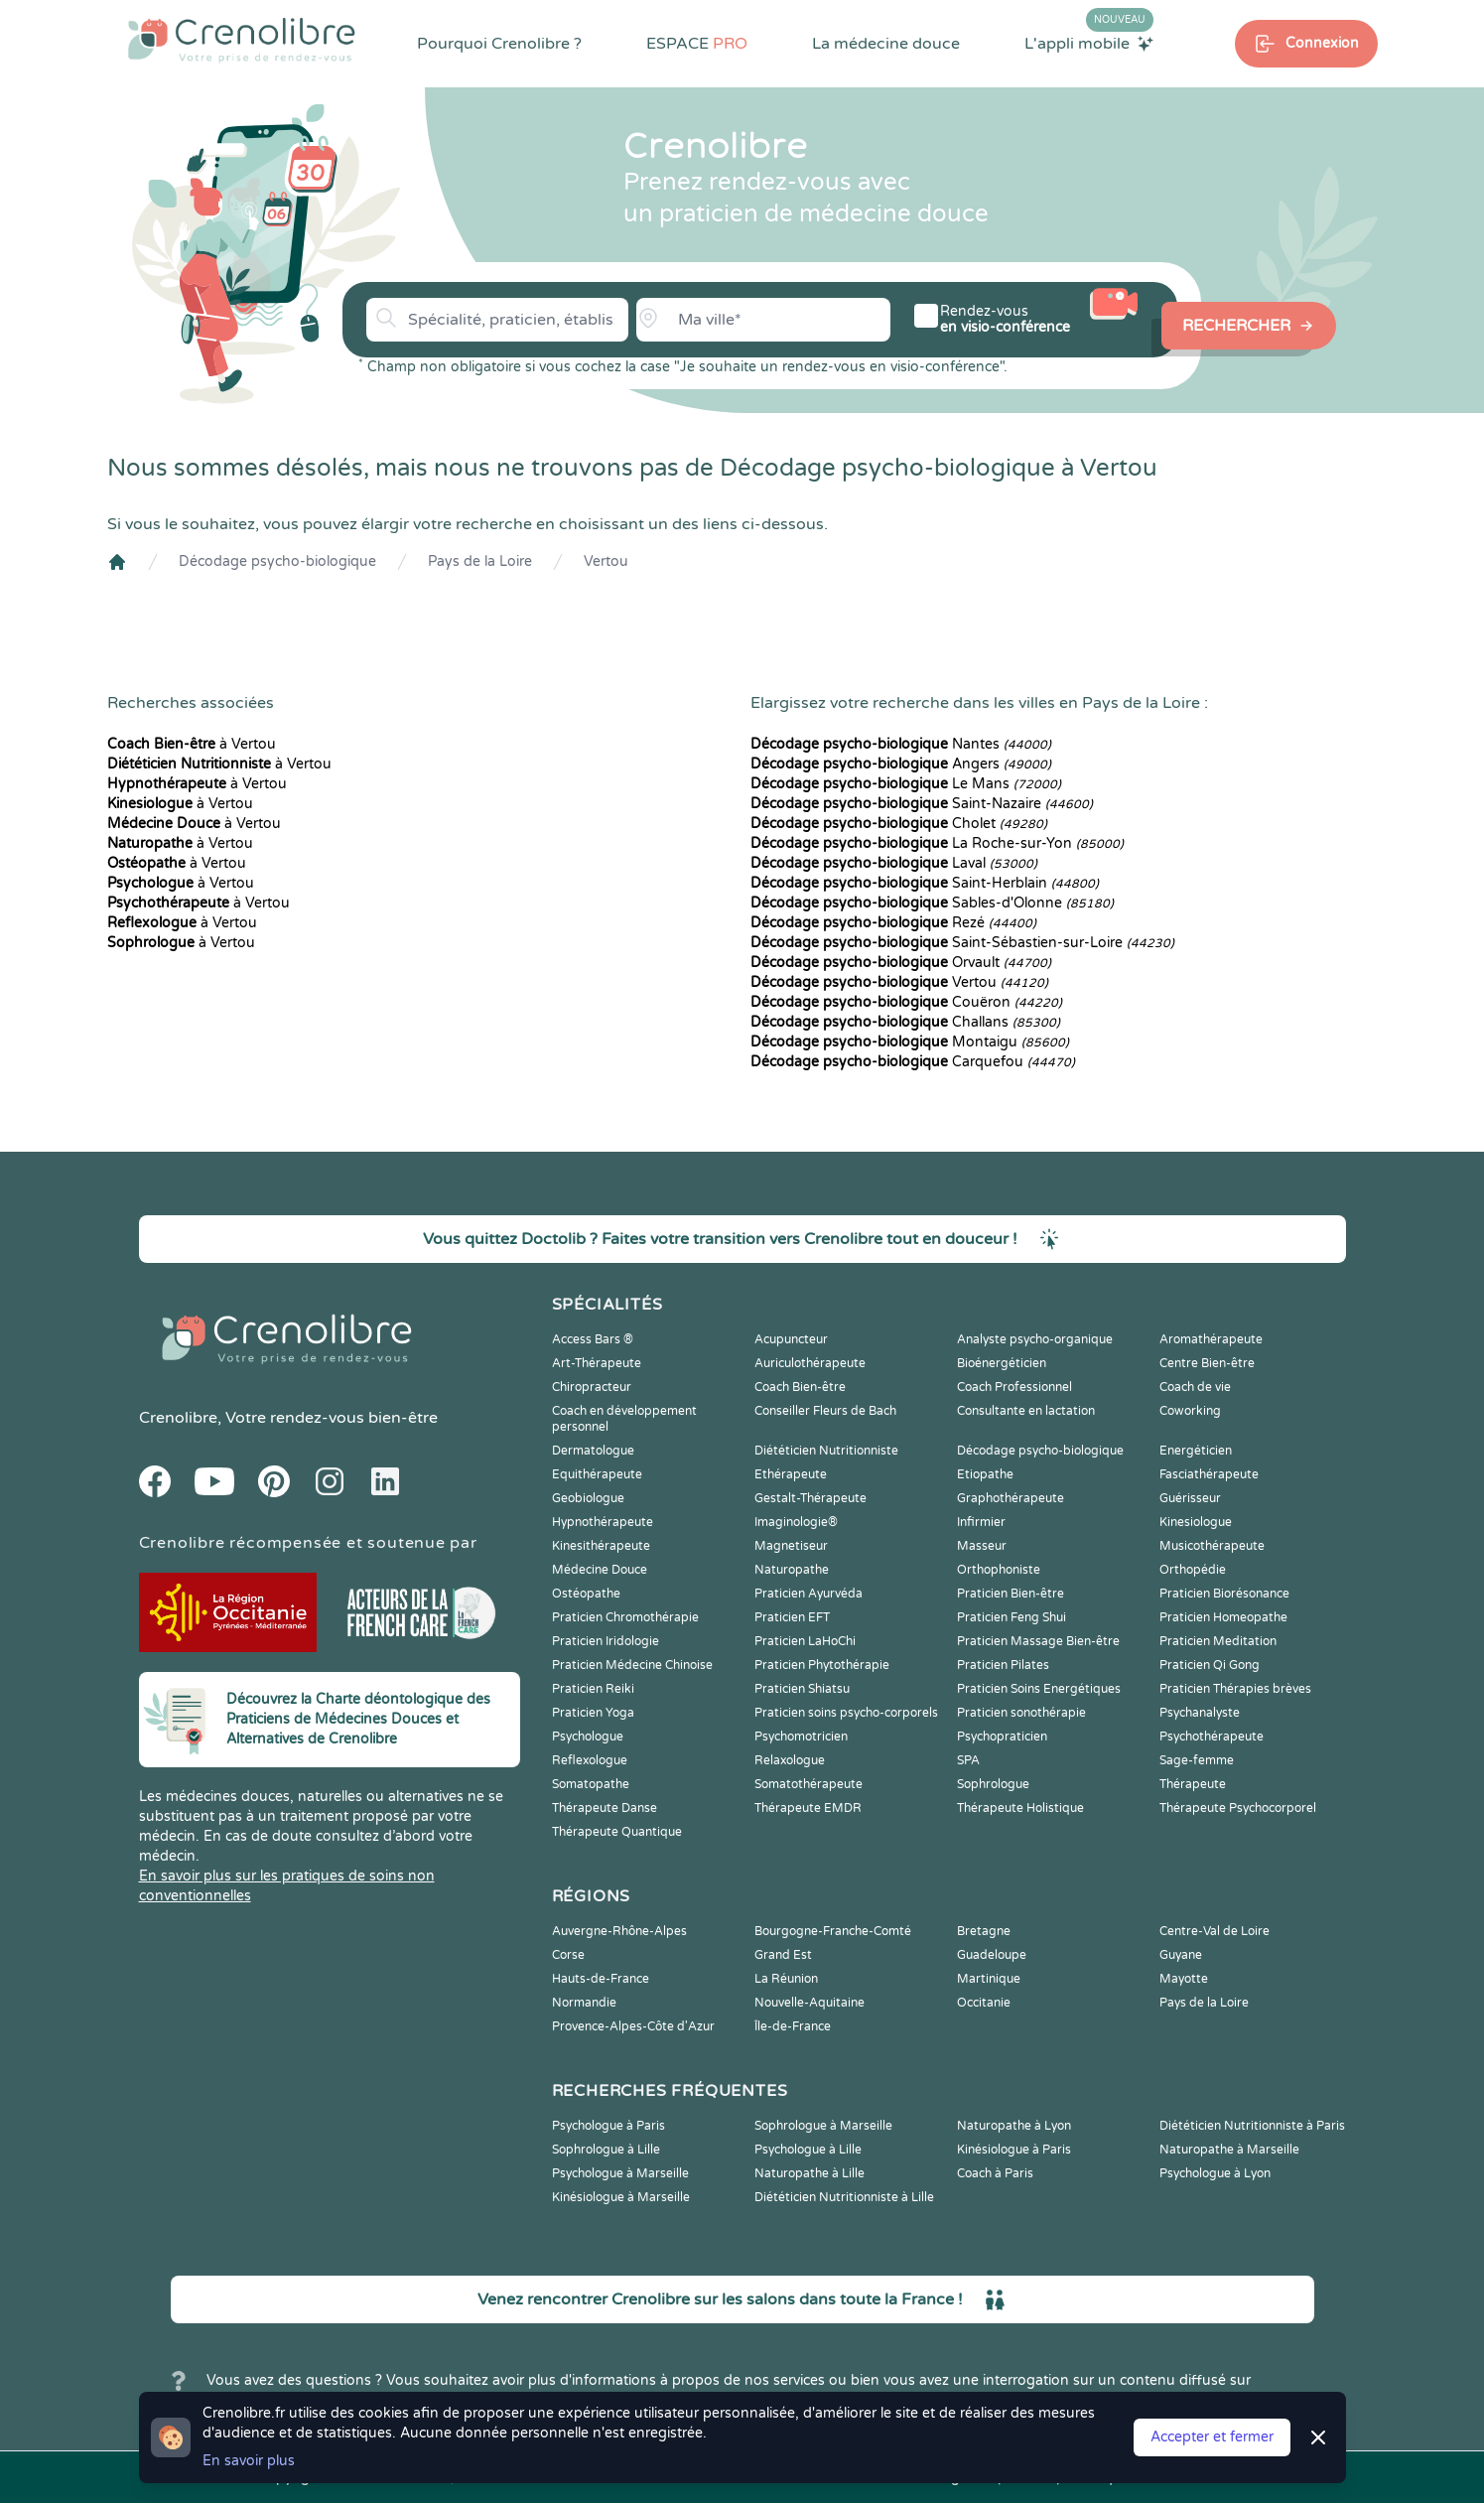 The height and width of the screenshot is (2503, 1484). I want to click on Rezé, so click(893, 922).